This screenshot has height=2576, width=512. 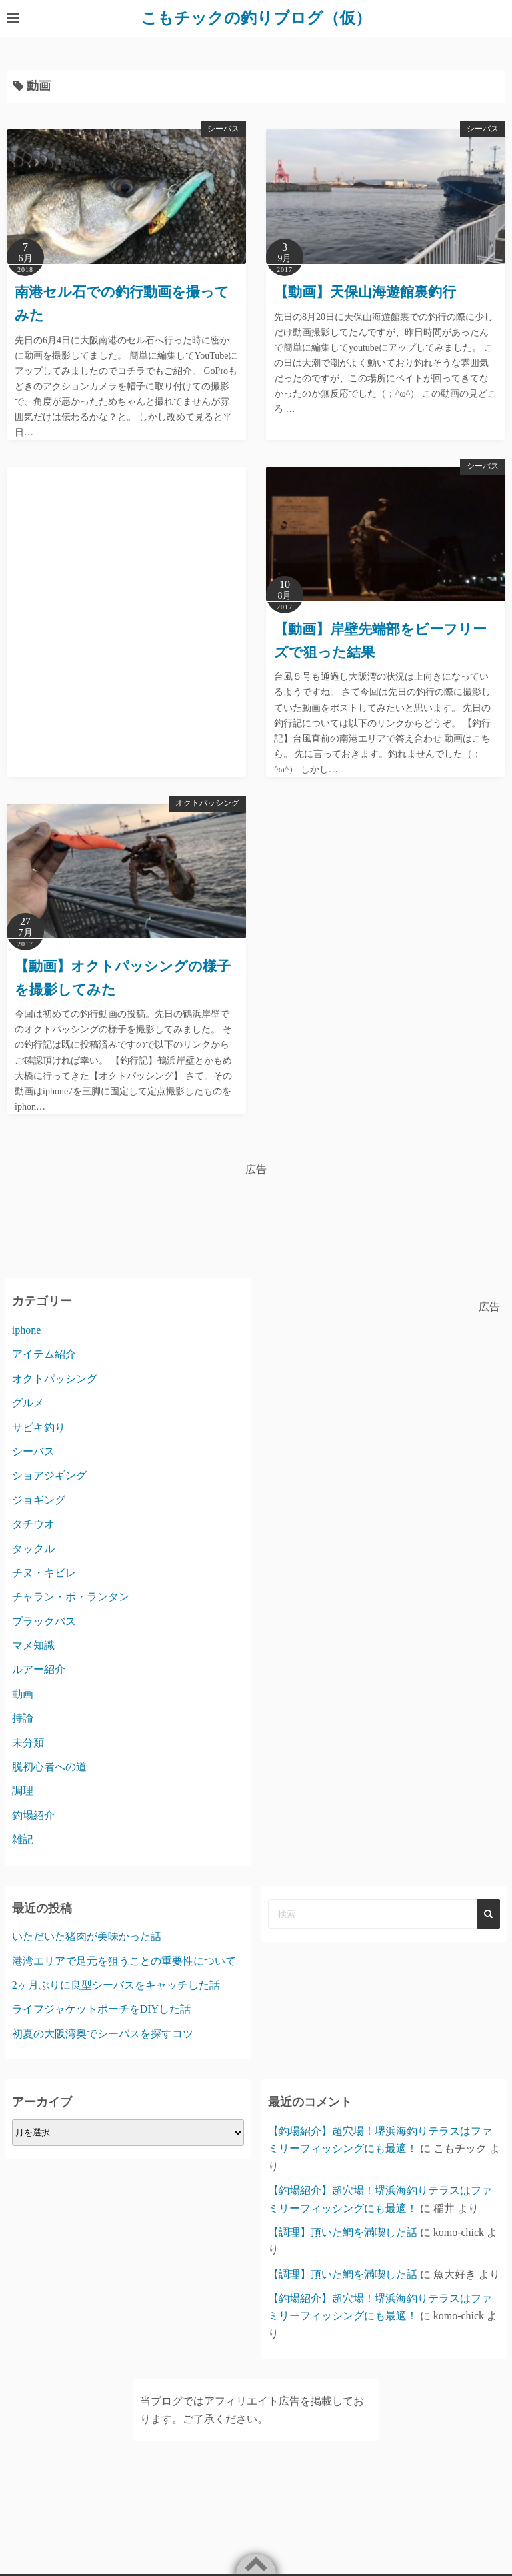 What do you see at coordinates (38, 1426) in the screenshot?
I see `サビキ釣り` at bounding box center [38, 1426].